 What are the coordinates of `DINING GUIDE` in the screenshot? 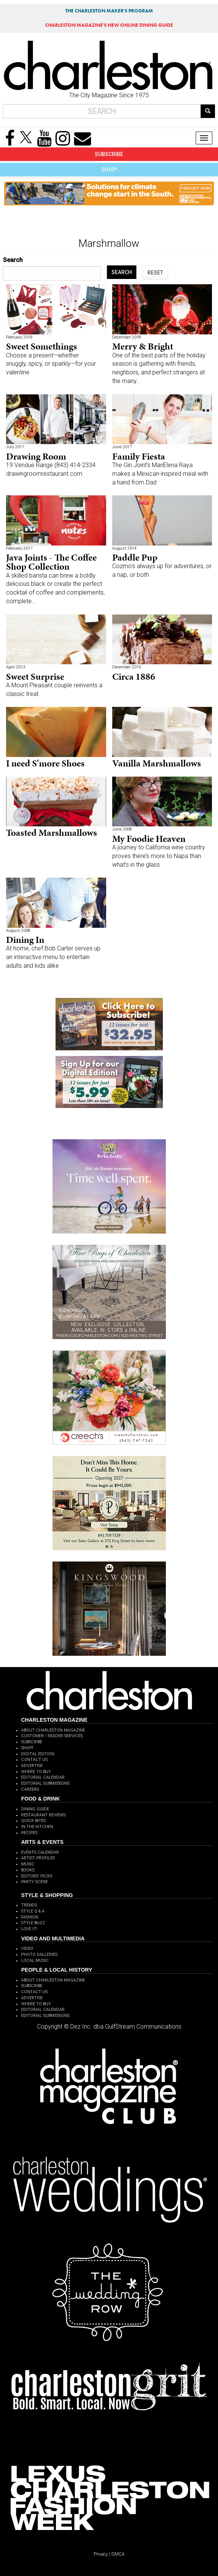 It's located at (35, 1809).